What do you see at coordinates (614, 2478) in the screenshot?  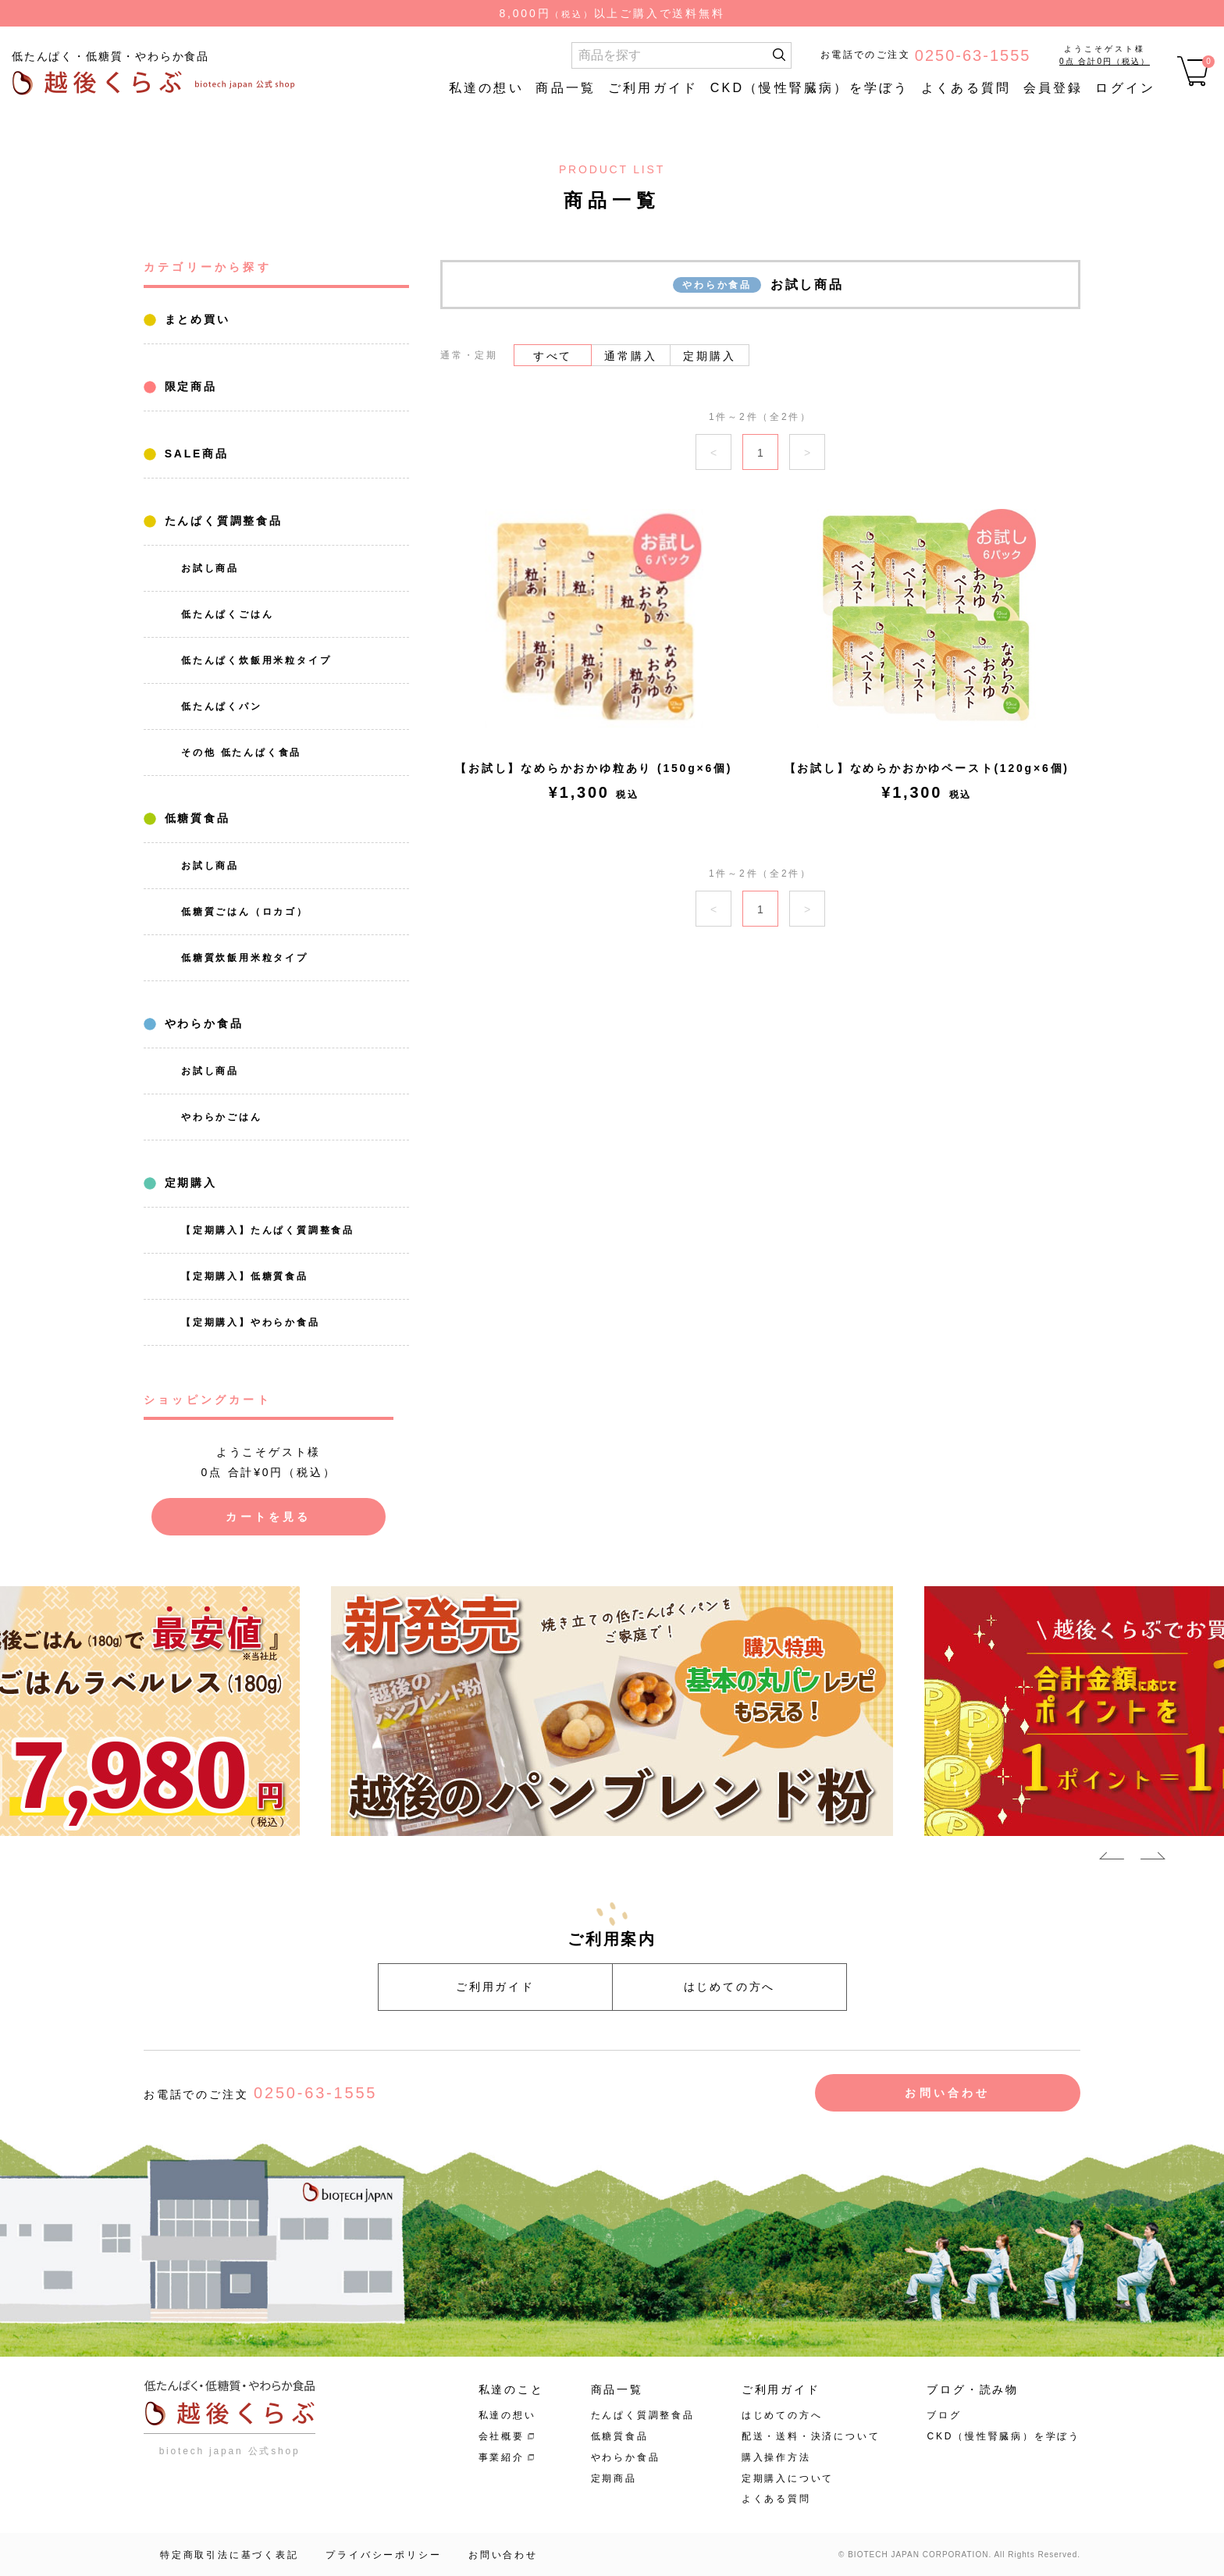 I see `定期商品` at bounding box center [614, 2478].